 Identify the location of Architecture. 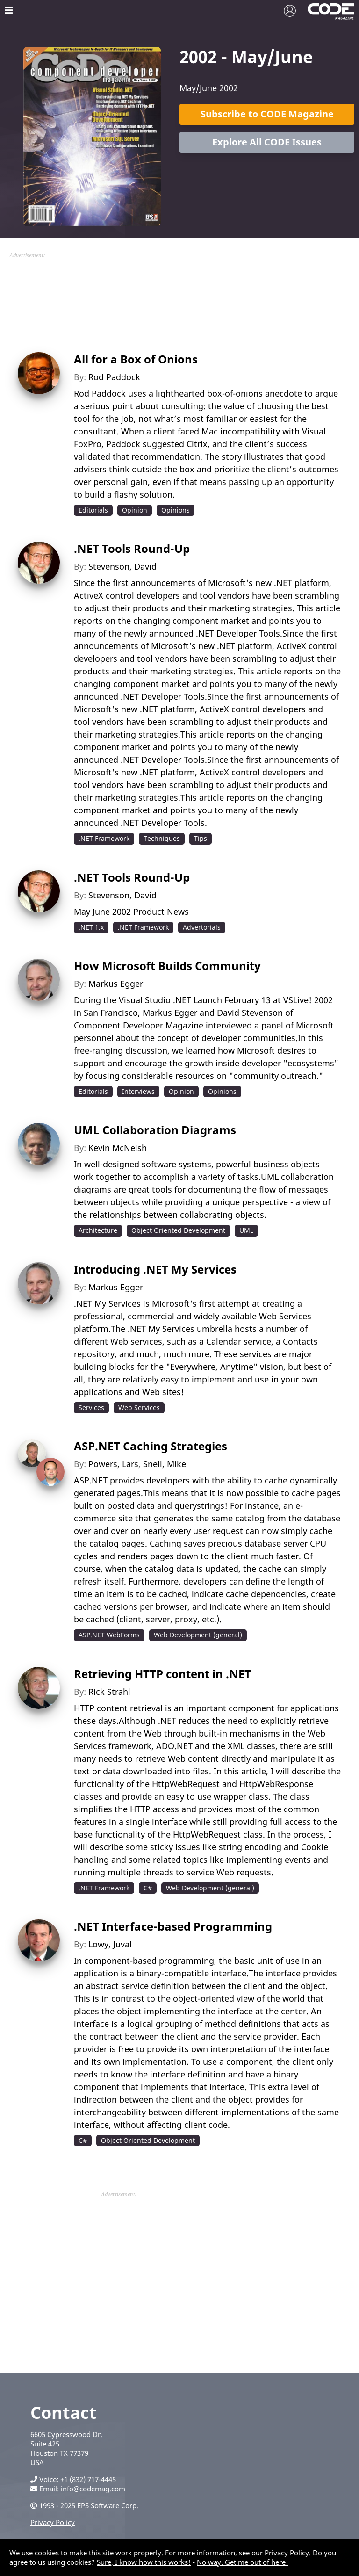
(98, 1230).